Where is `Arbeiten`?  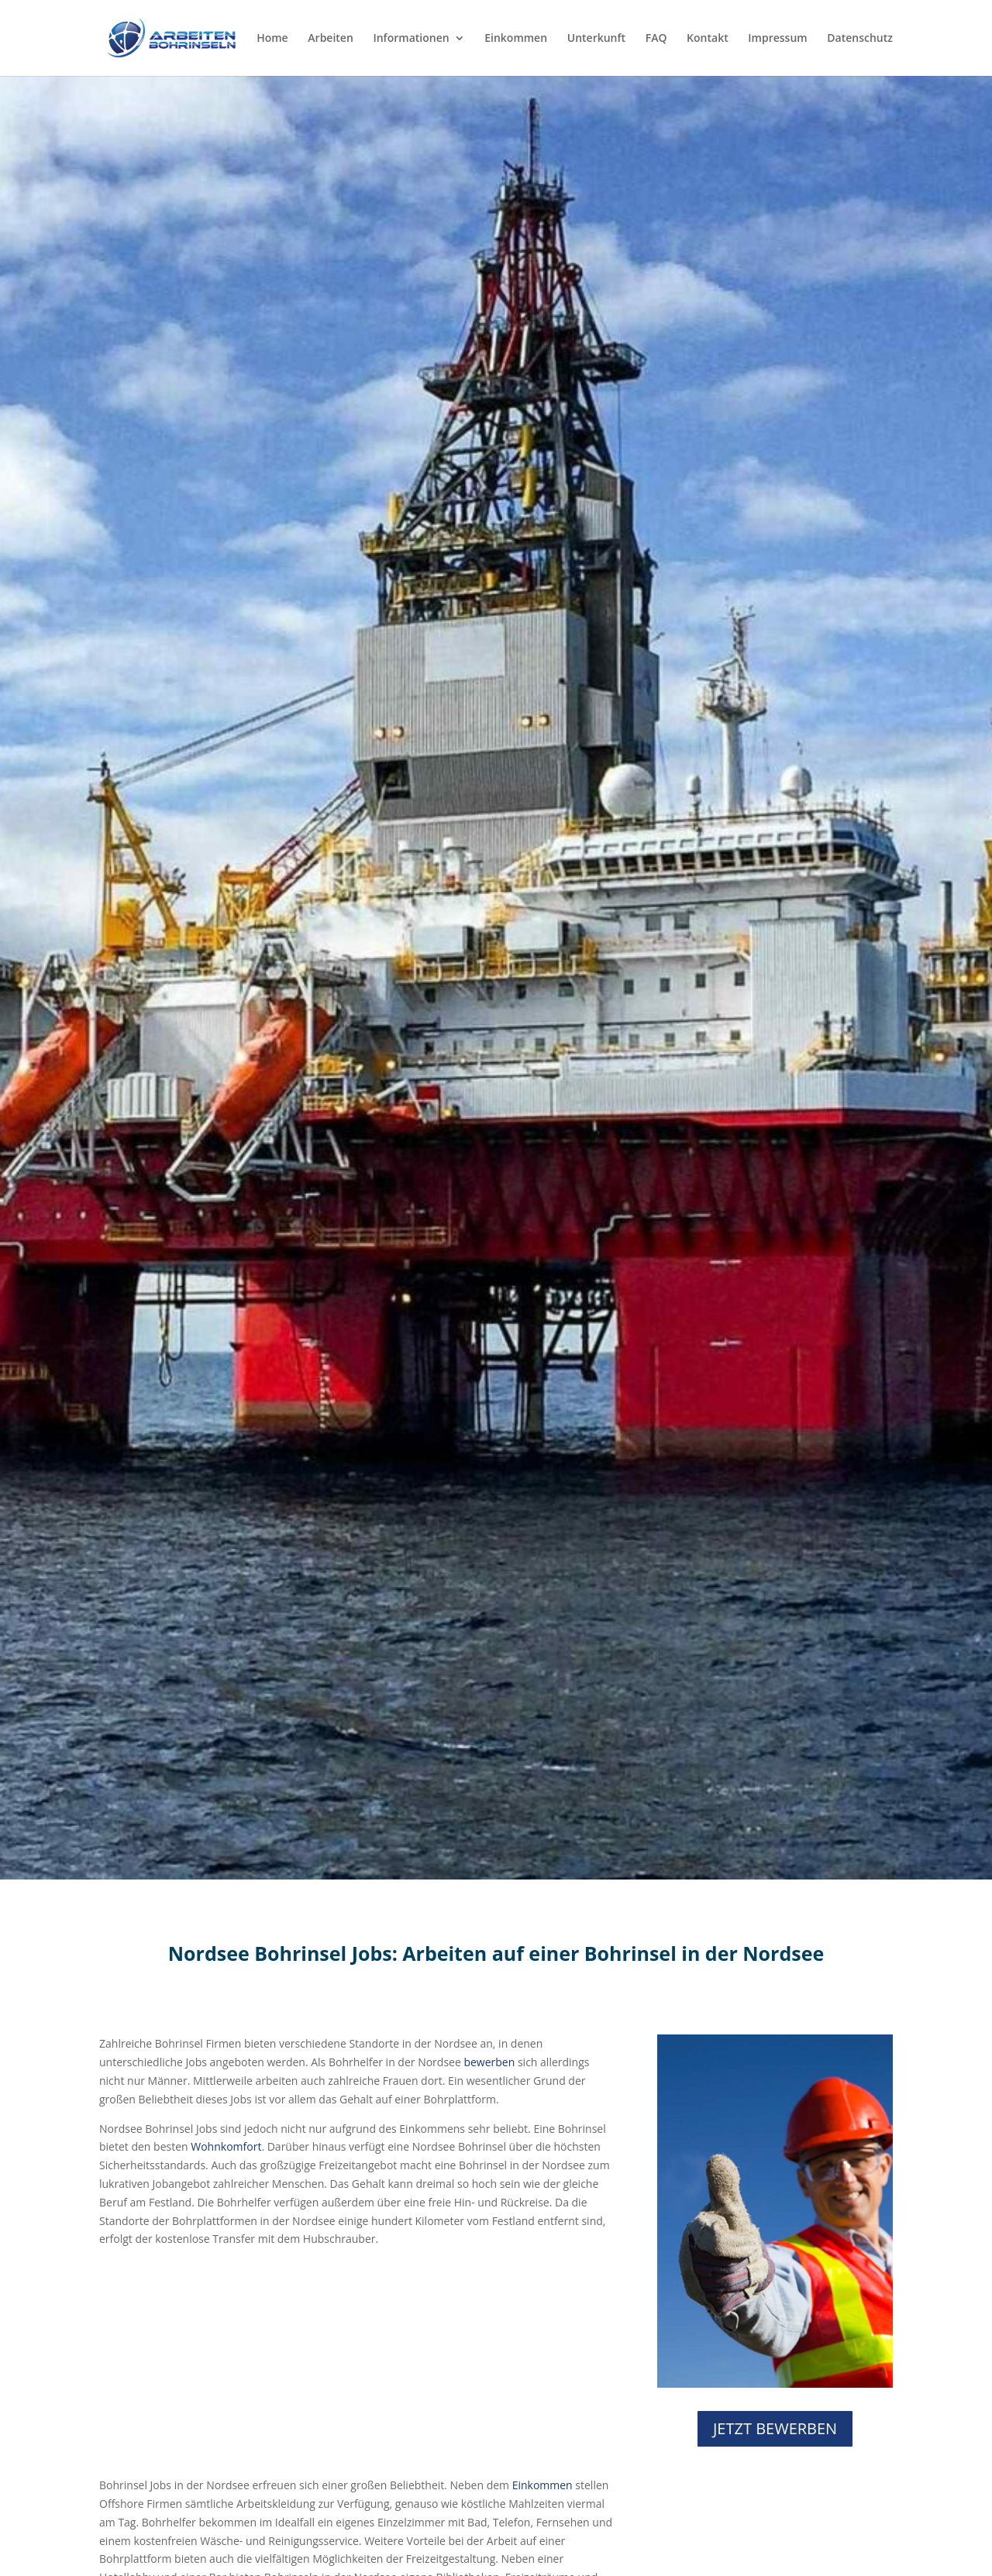 Arbeiten is located at coordinates (330, 39).